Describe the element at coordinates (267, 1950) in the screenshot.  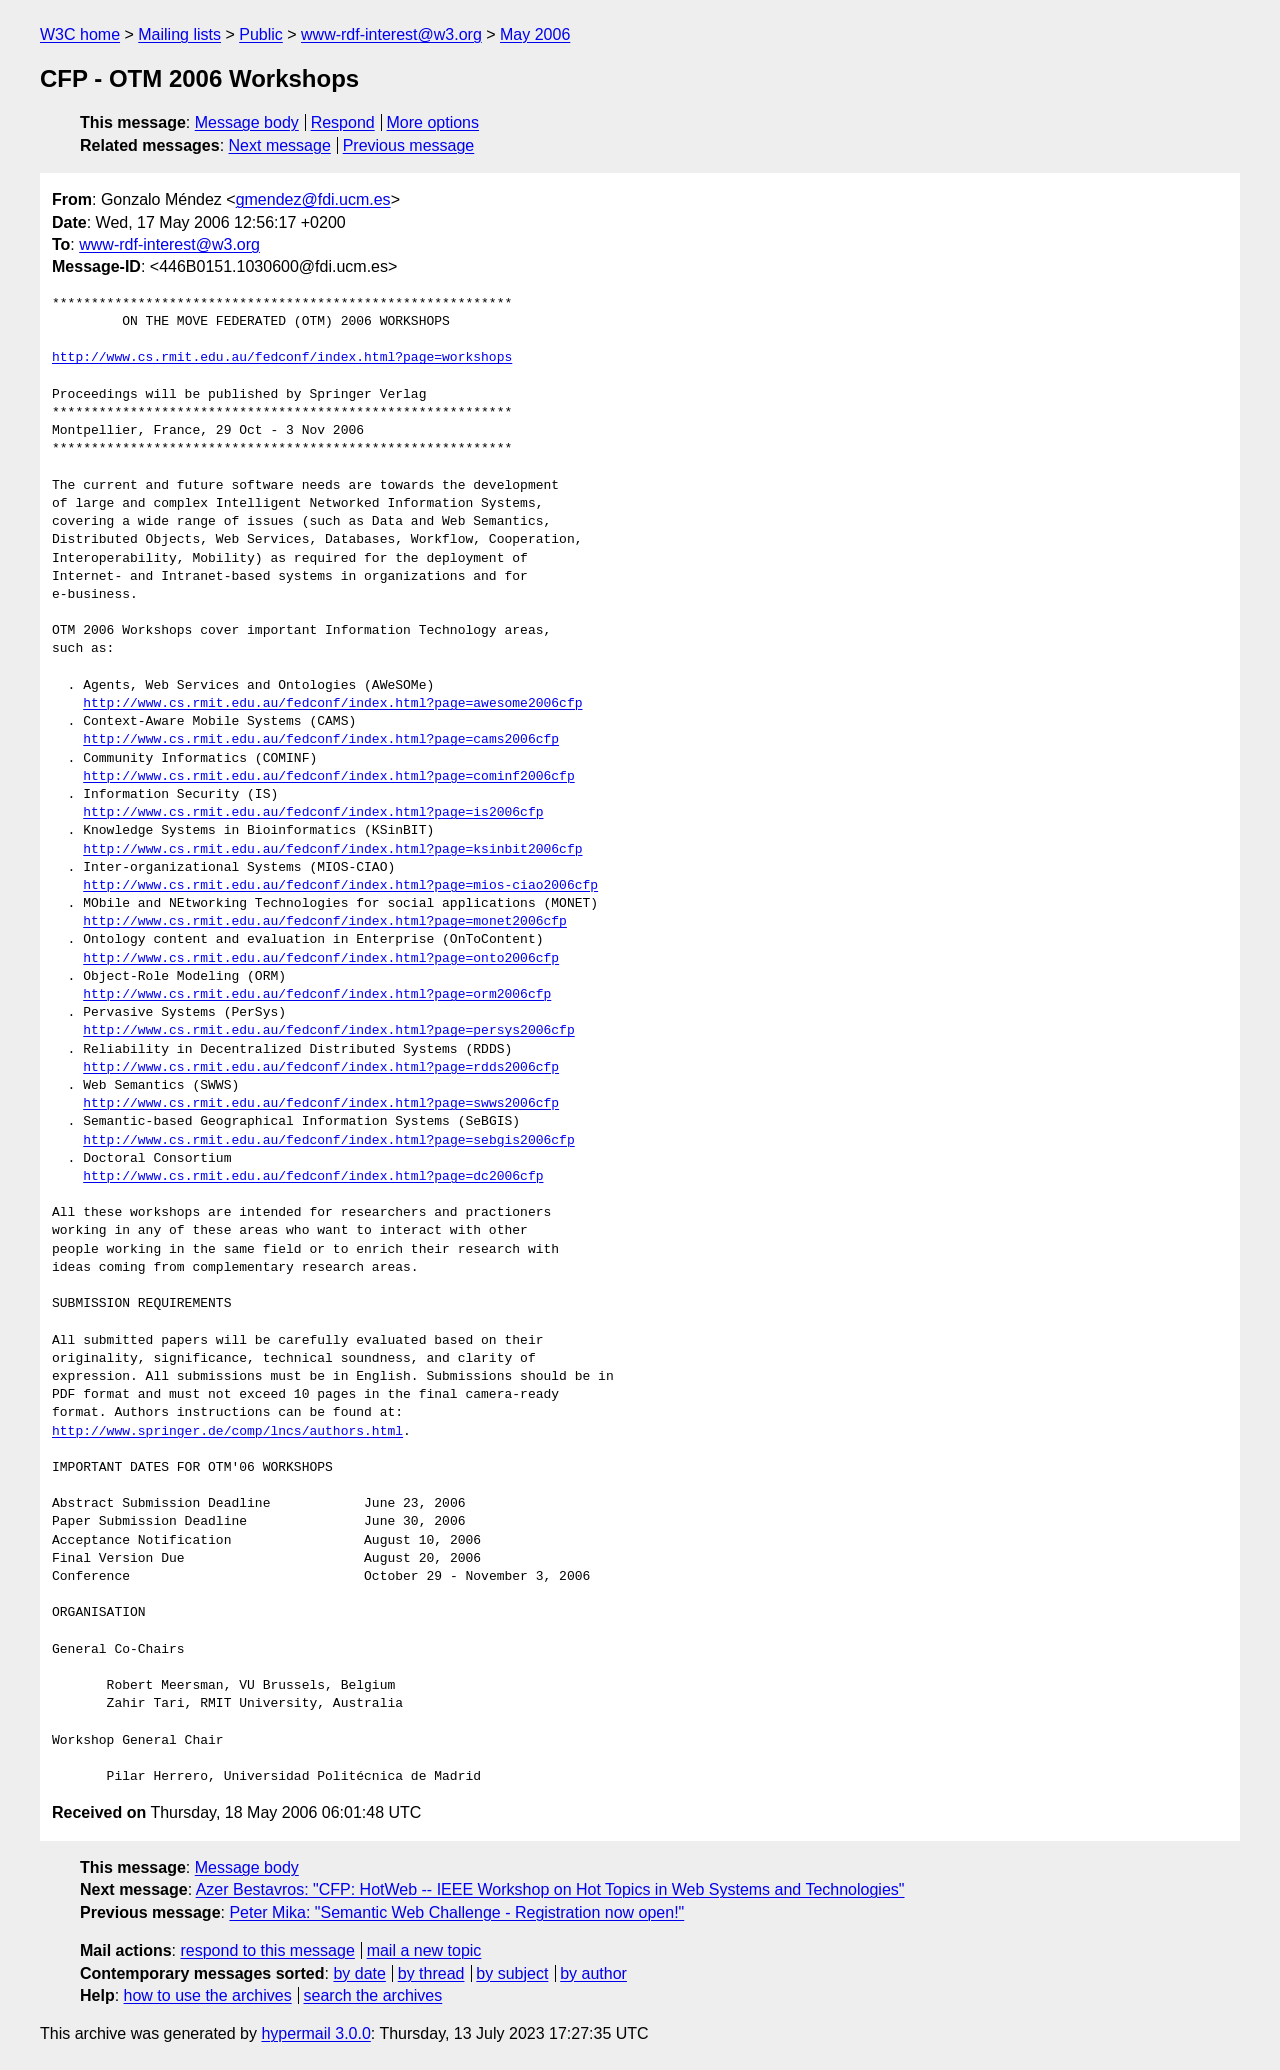
I see `respond to this message` at that location.